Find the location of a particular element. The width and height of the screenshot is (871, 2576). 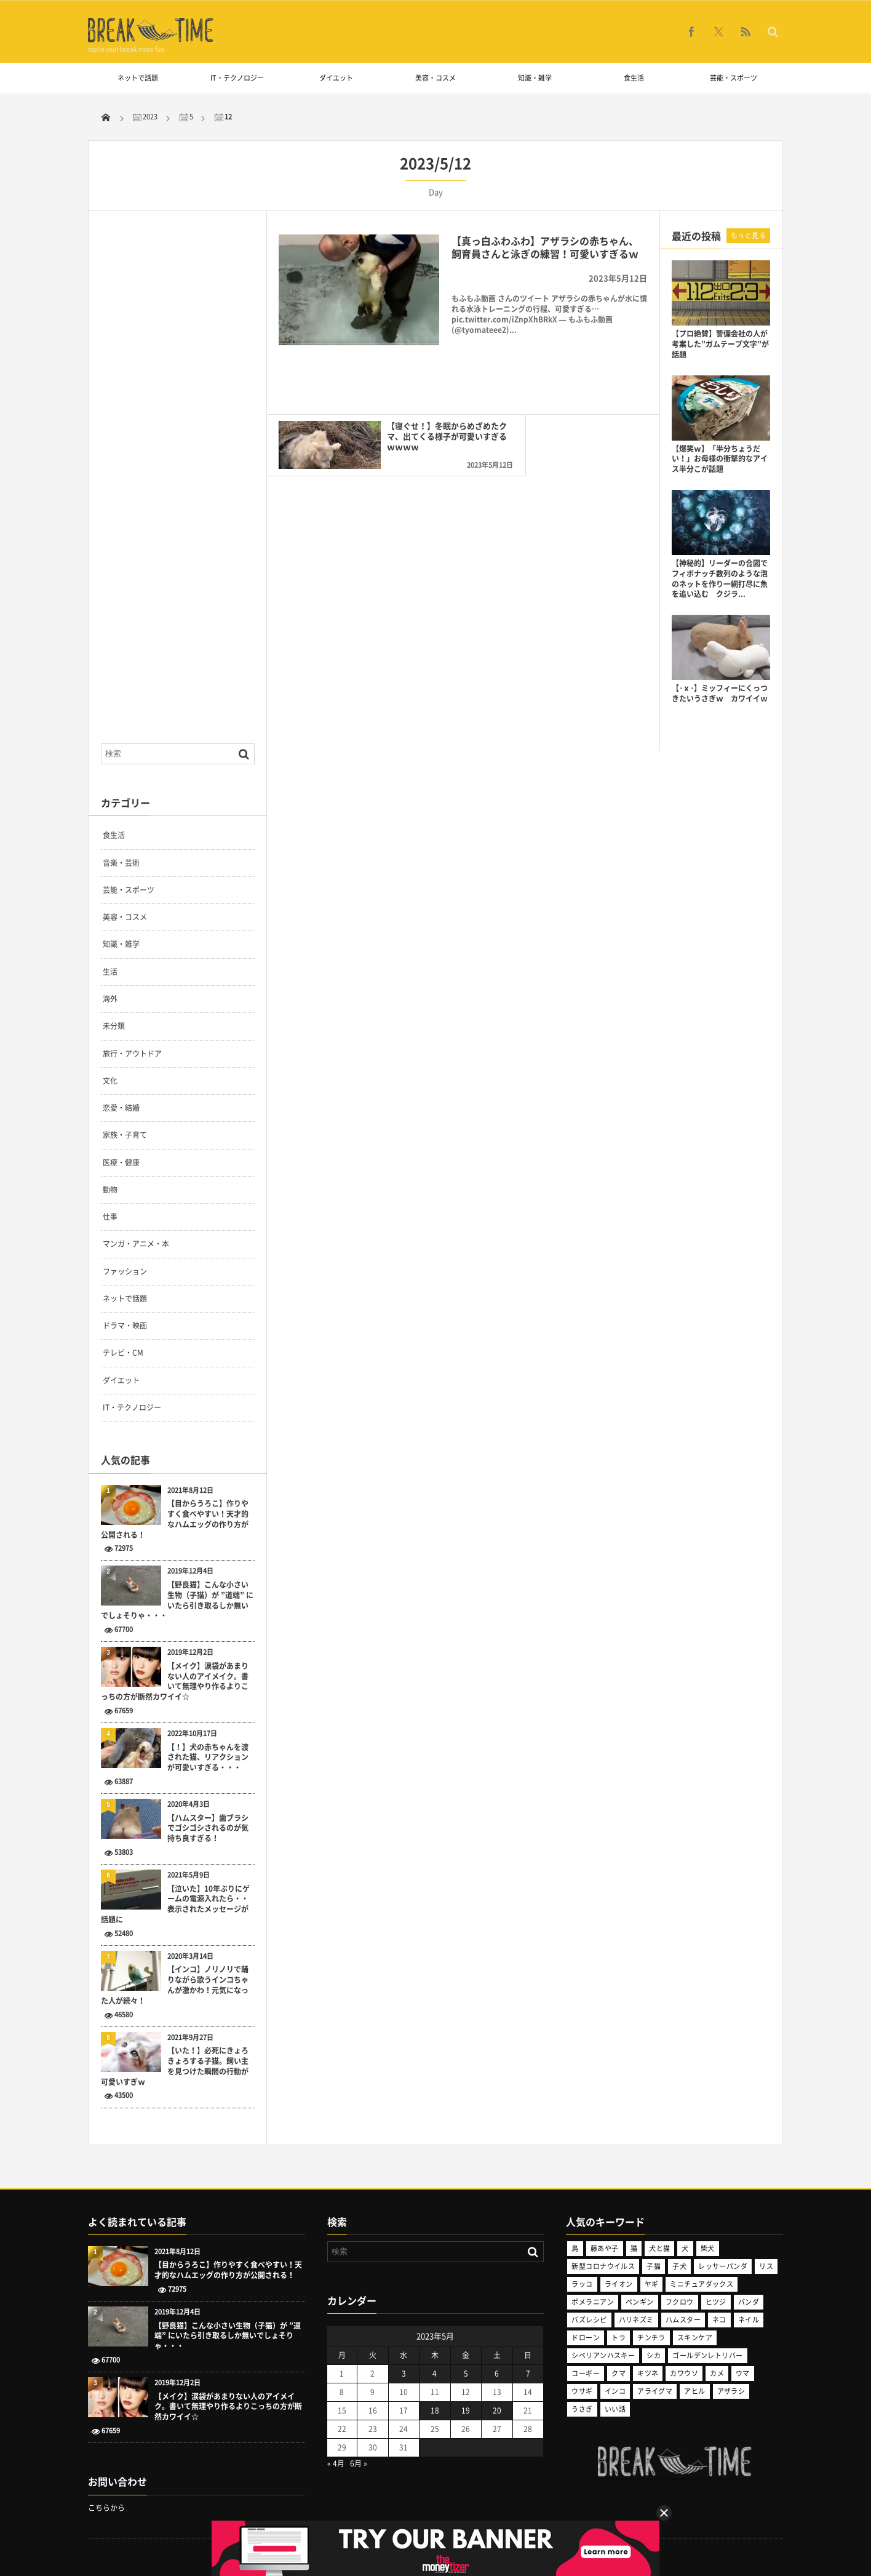

藤あや子 is located at coordinates (605, 2248).